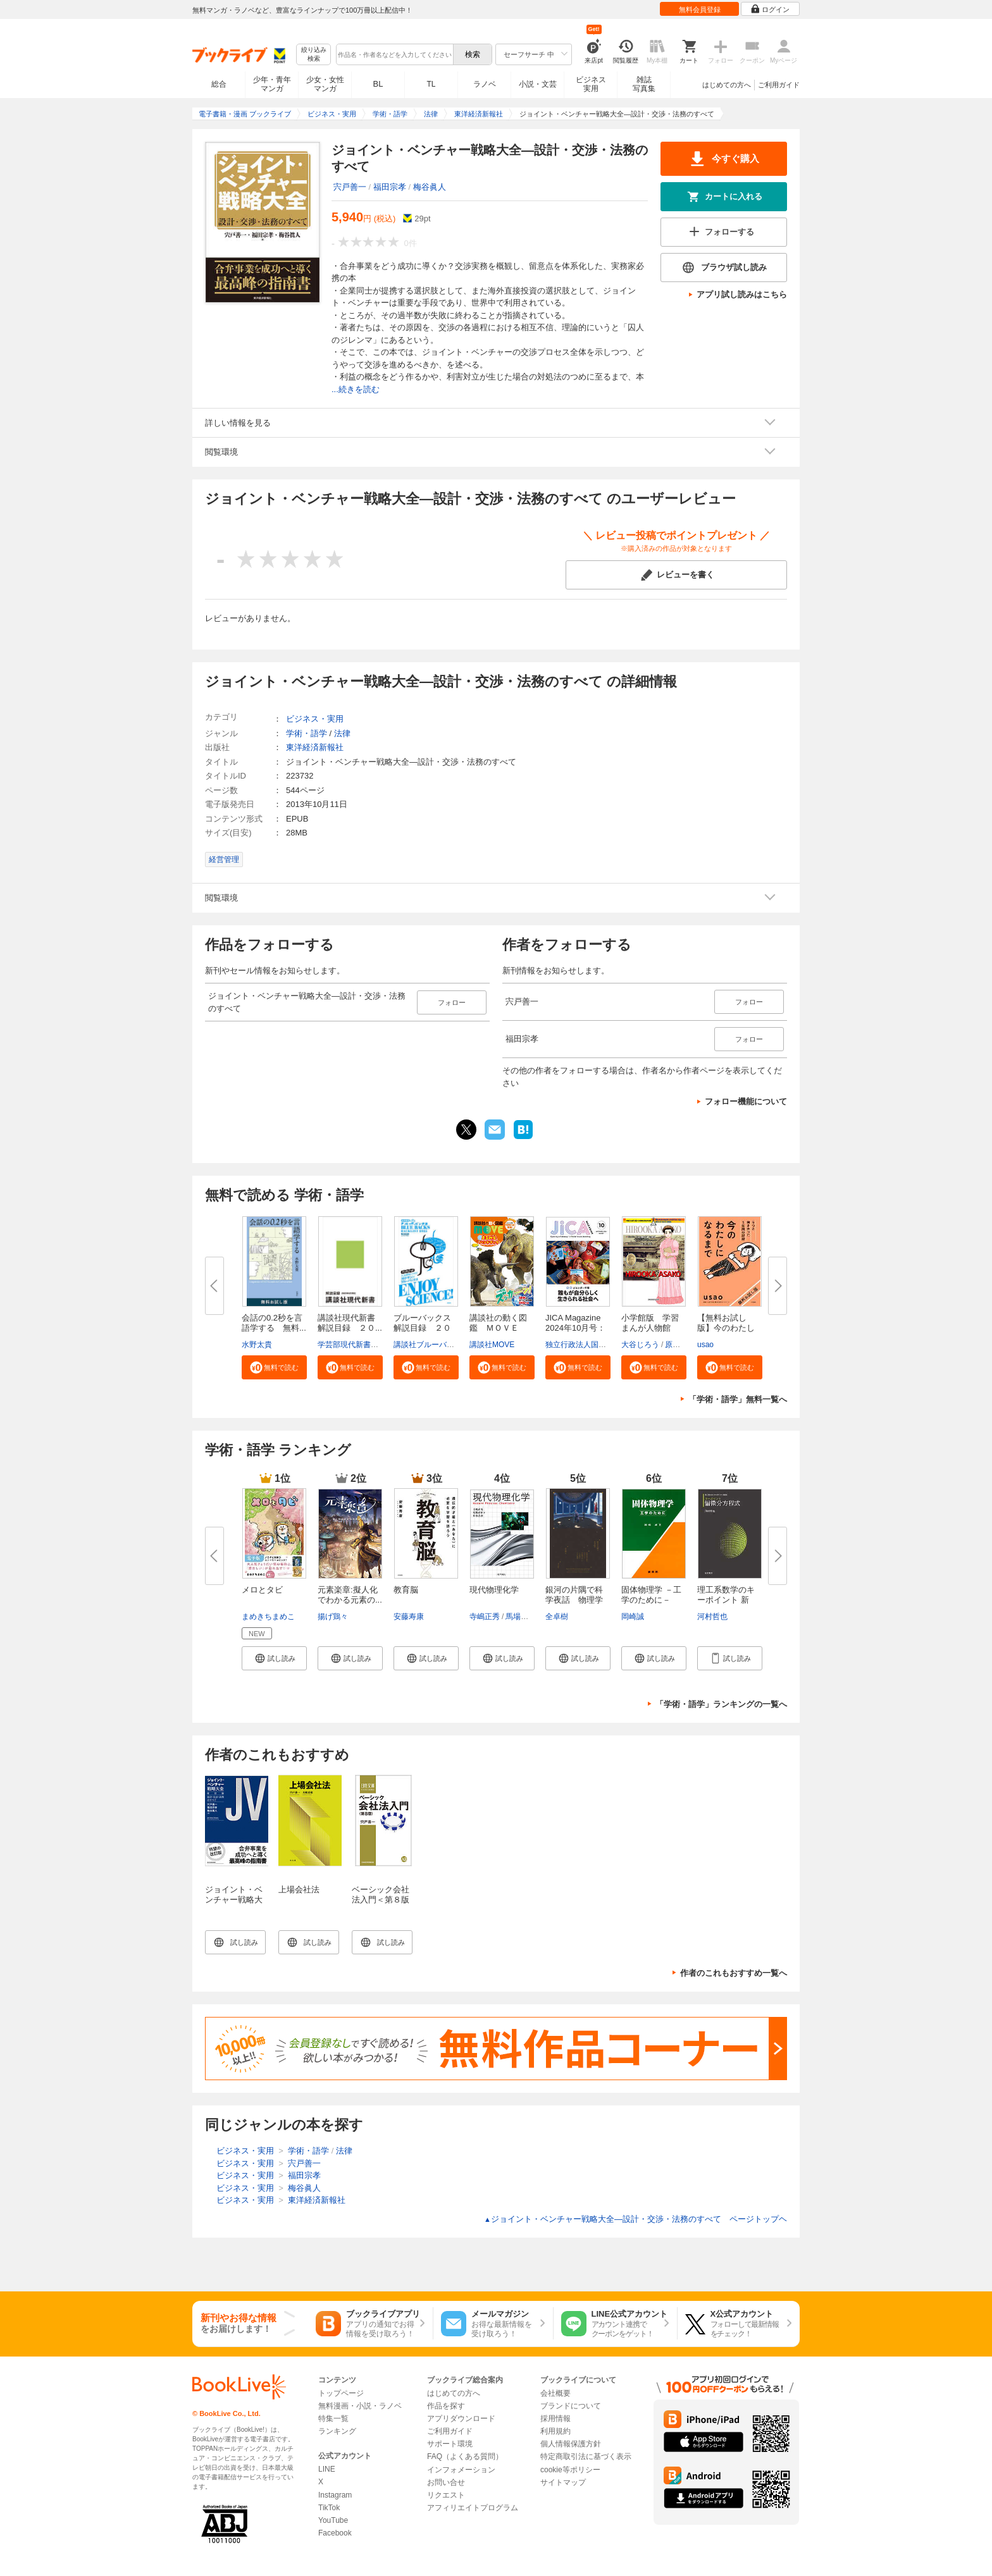 Image resolution: width=992 pixels, height=2576 pixels. Describe the element at coordinates (268, 1616) in the screenshot. I see `まめきちまめこ` at that location.